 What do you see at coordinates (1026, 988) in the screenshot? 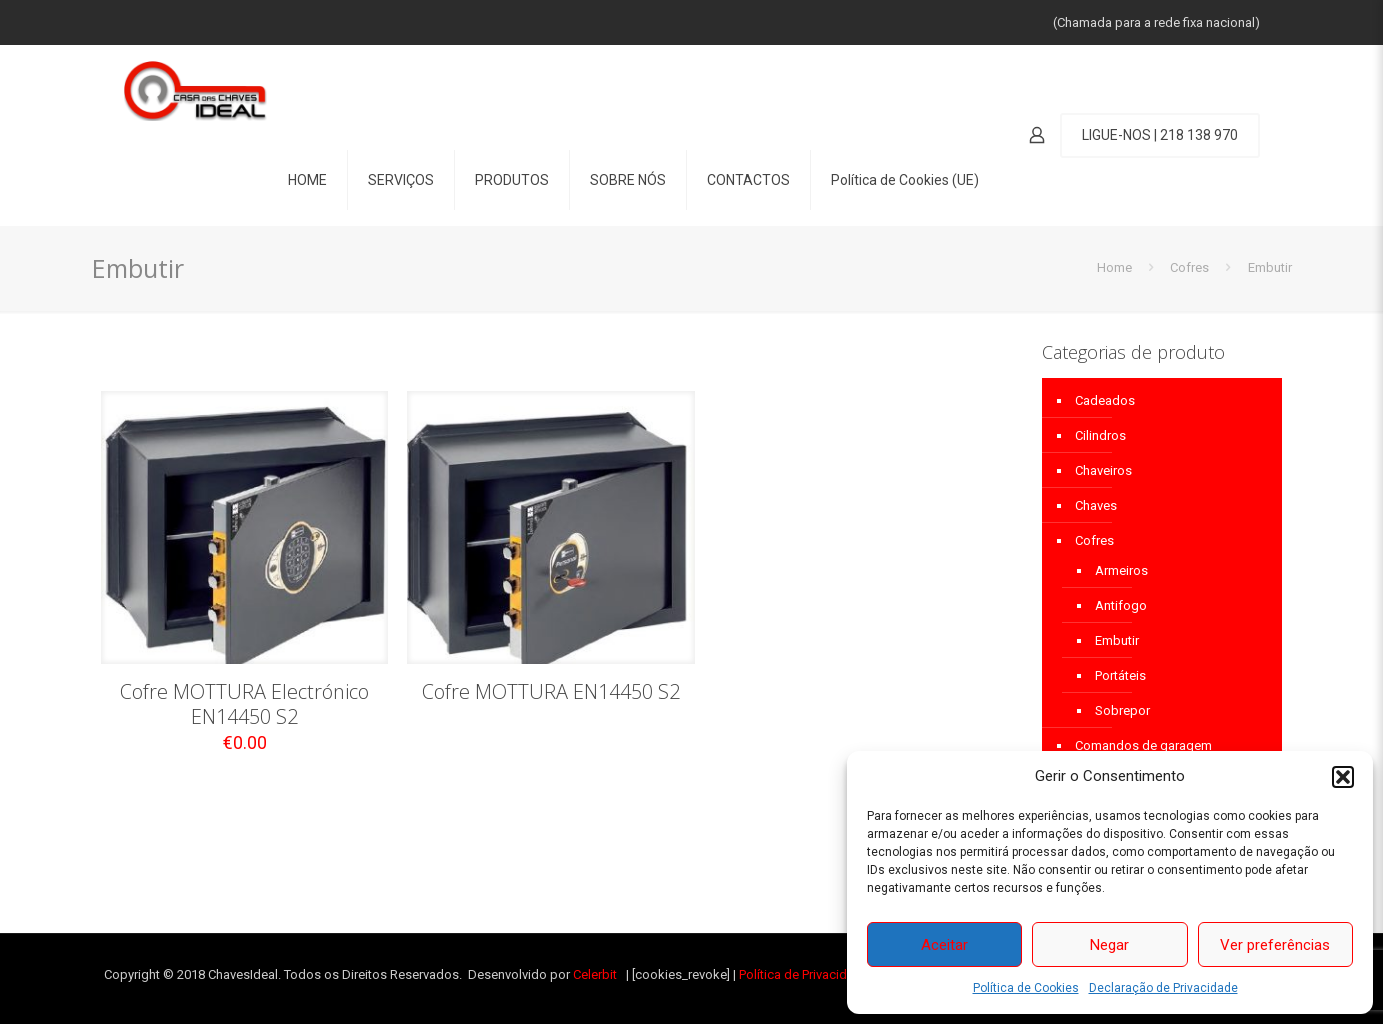
I see `Política de Cookies` at bounding box center [1026, 988].